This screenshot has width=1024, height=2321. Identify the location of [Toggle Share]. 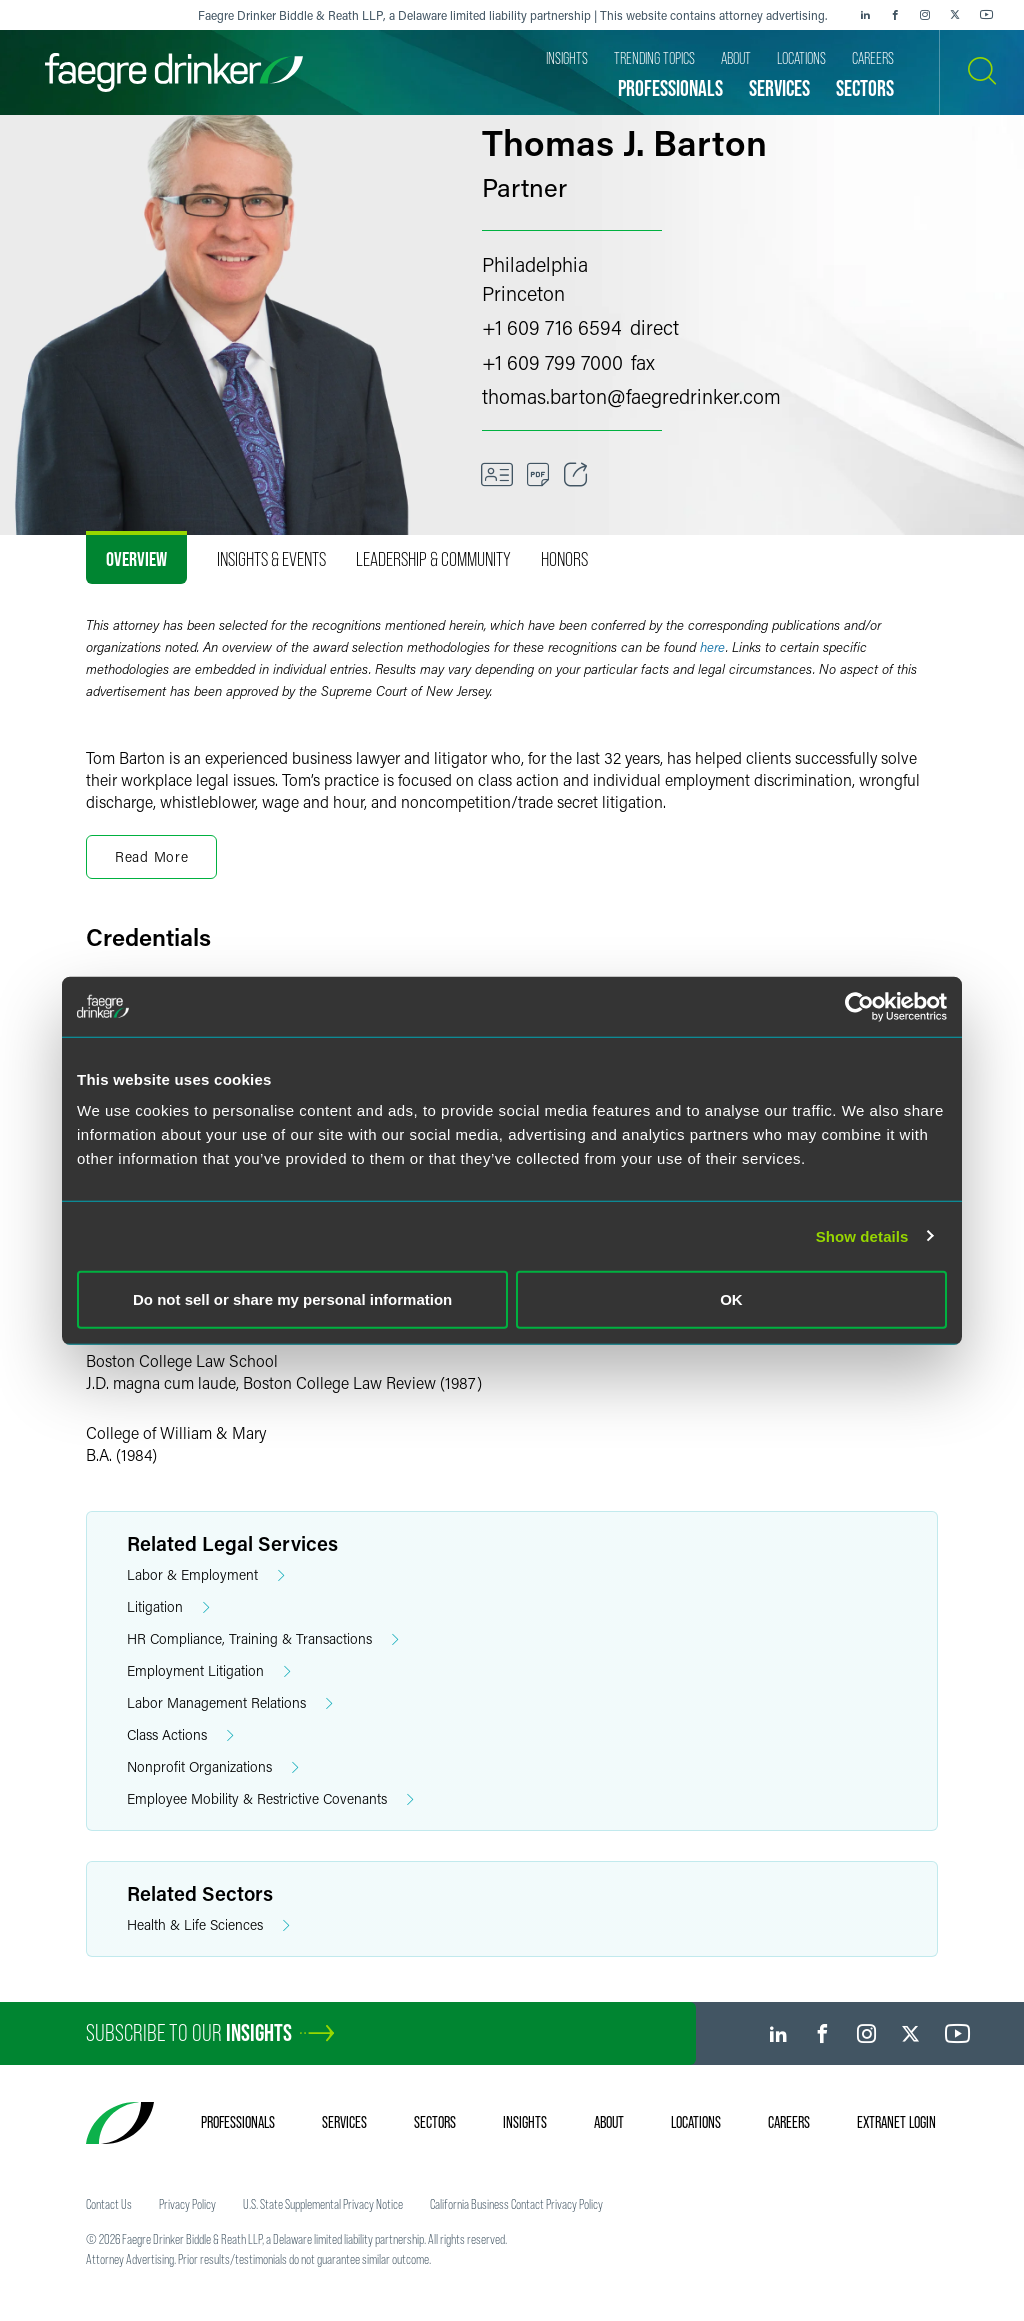
(576, 475).